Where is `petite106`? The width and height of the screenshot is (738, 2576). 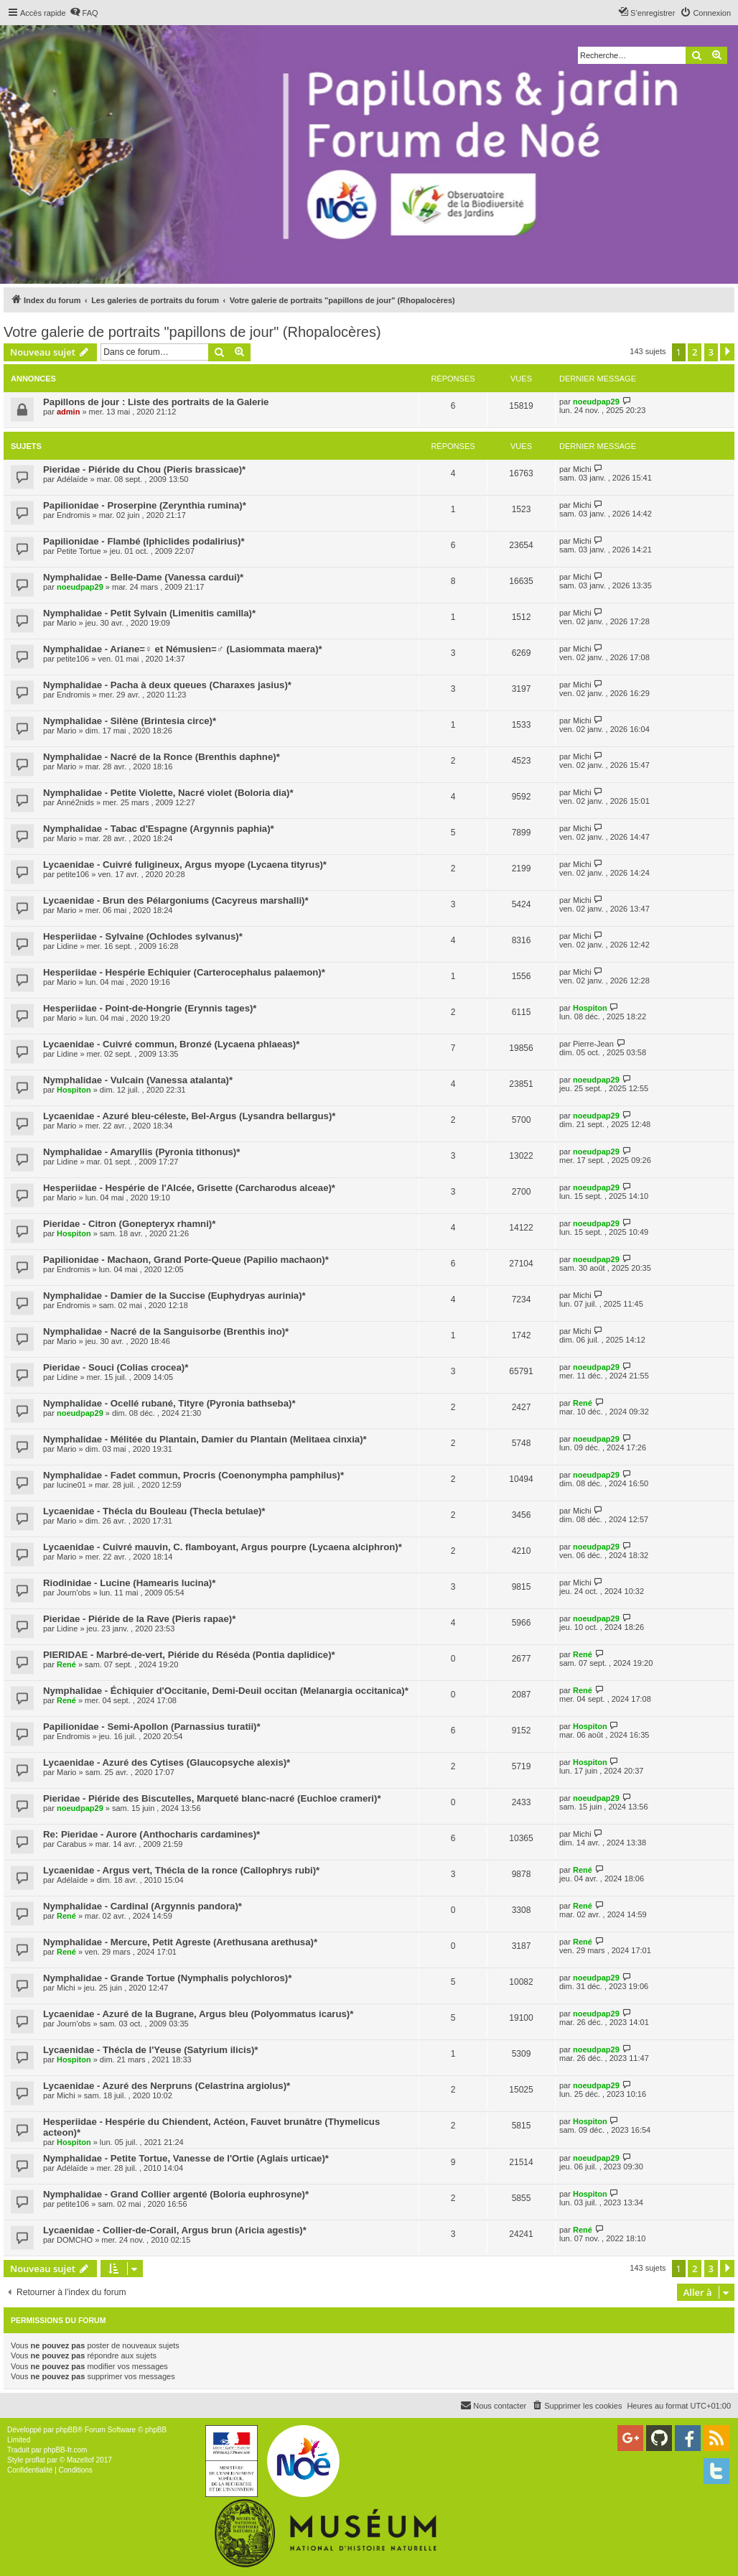 petite106 is located at coordinates (73, 658).